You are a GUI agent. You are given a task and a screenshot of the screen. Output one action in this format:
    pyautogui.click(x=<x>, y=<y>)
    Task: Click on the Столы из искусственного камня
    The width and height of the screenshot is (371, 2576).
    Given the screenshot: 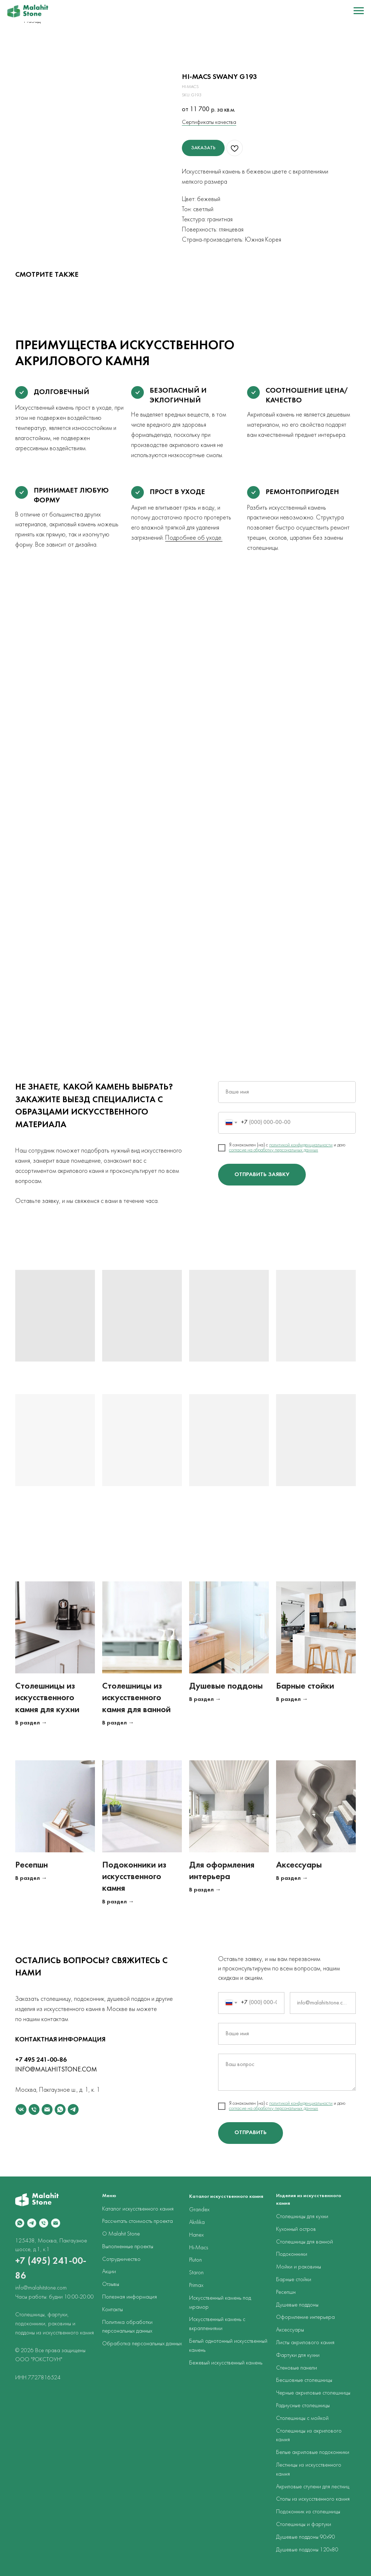 What is the action you would take?
    pyautogui.click(x=313, y=2499)
    